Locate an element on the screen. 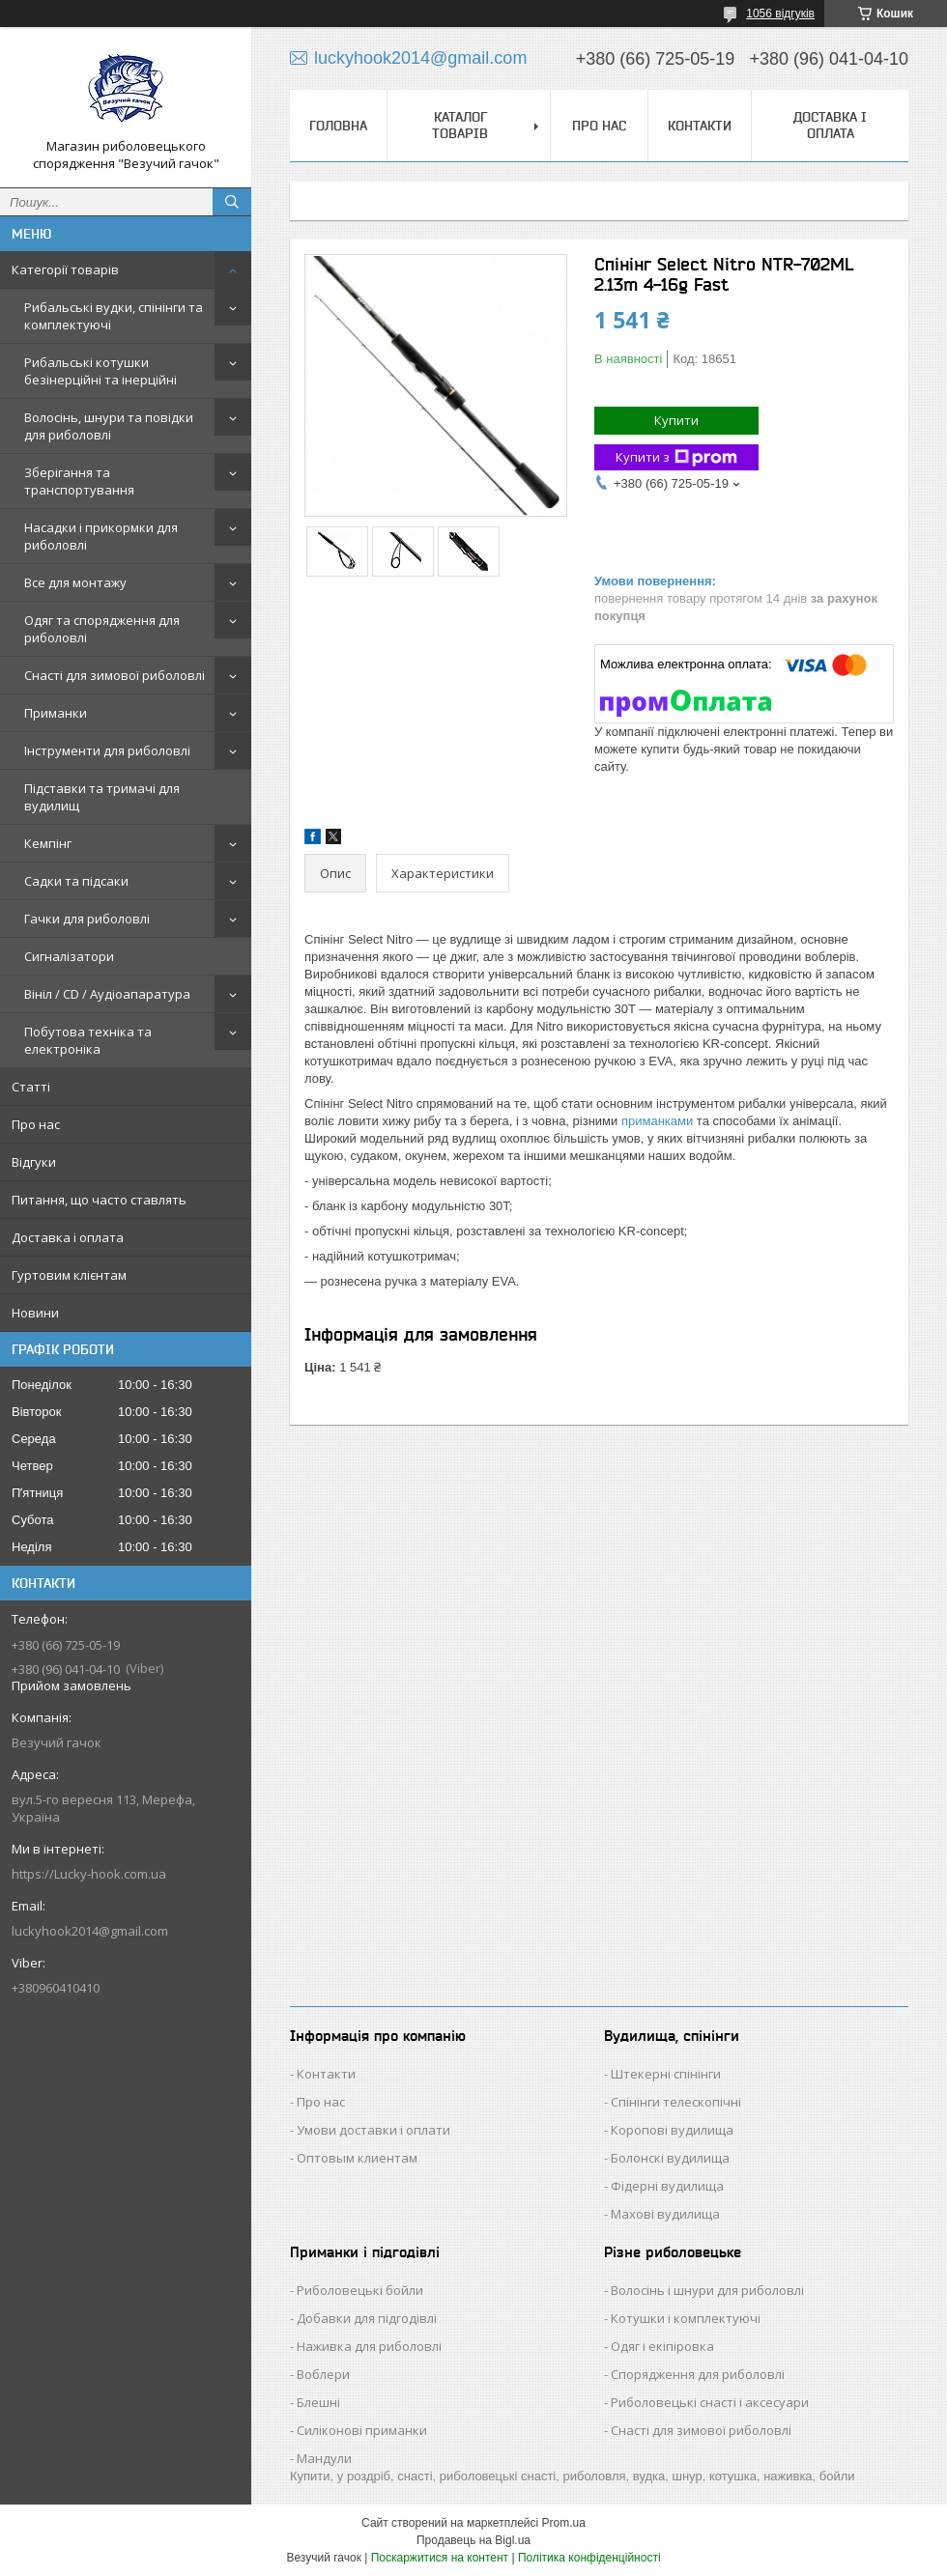  Болонскі вудилища is located at coordinates (670, 2157).